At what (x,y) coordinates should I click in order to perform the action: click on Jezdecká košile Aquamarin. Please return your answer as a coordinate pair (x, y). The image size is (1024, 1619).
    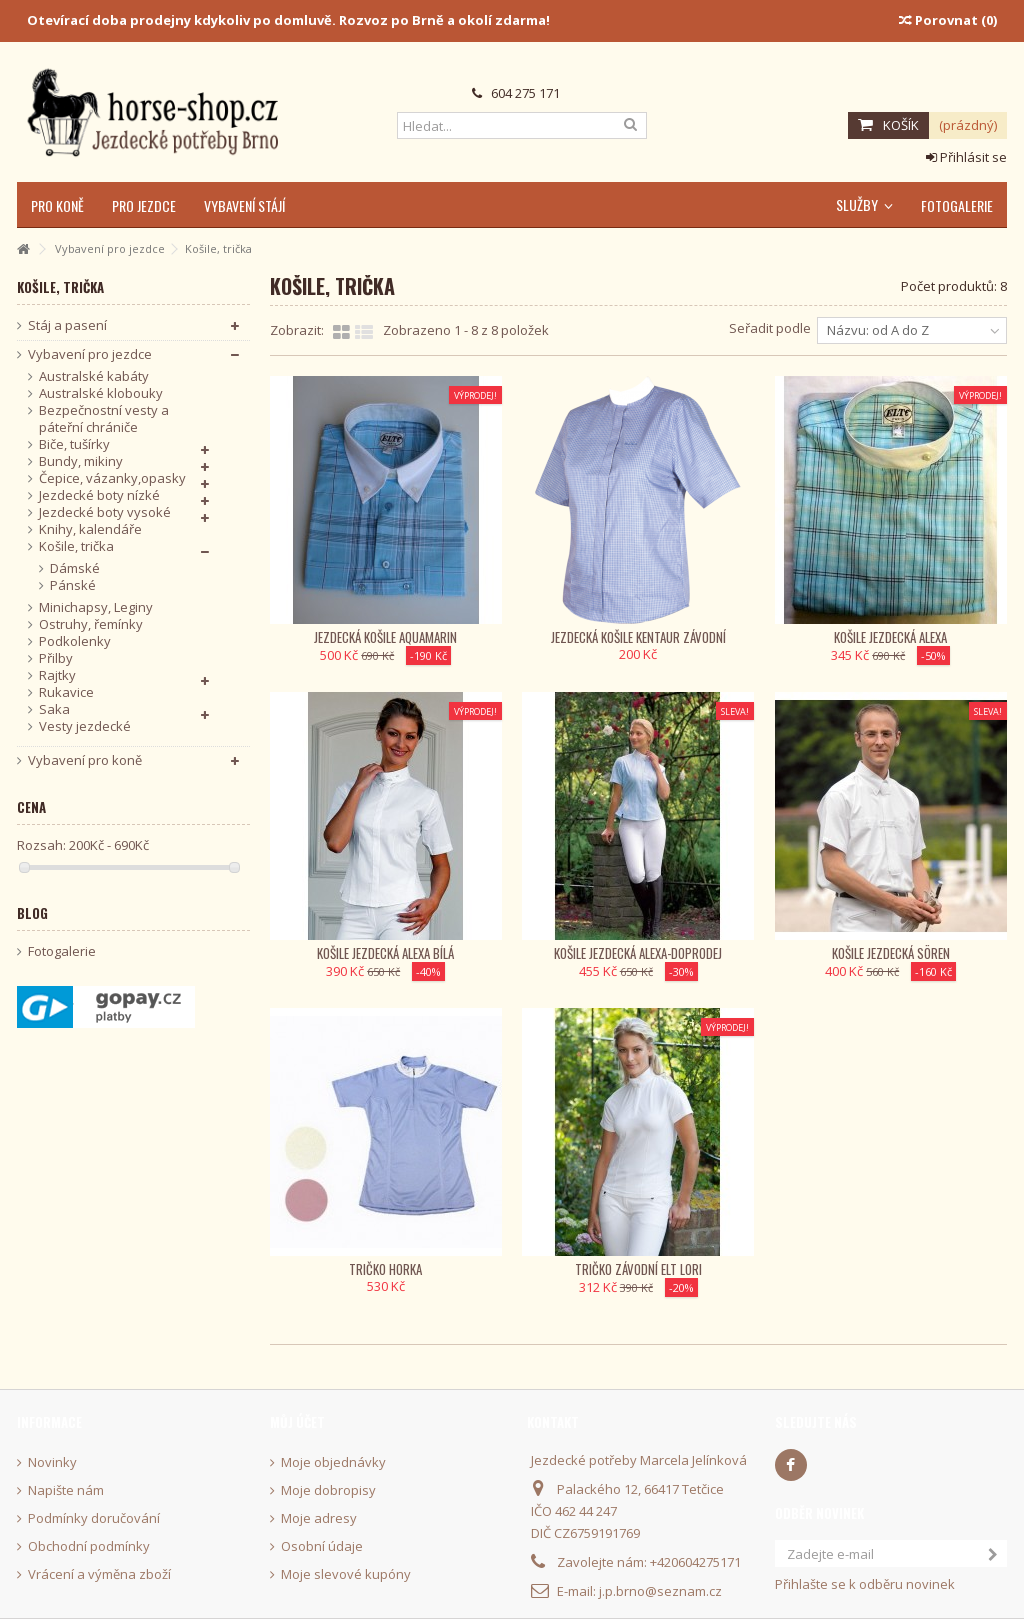
    Looking at the image, I should click on (385, 637).